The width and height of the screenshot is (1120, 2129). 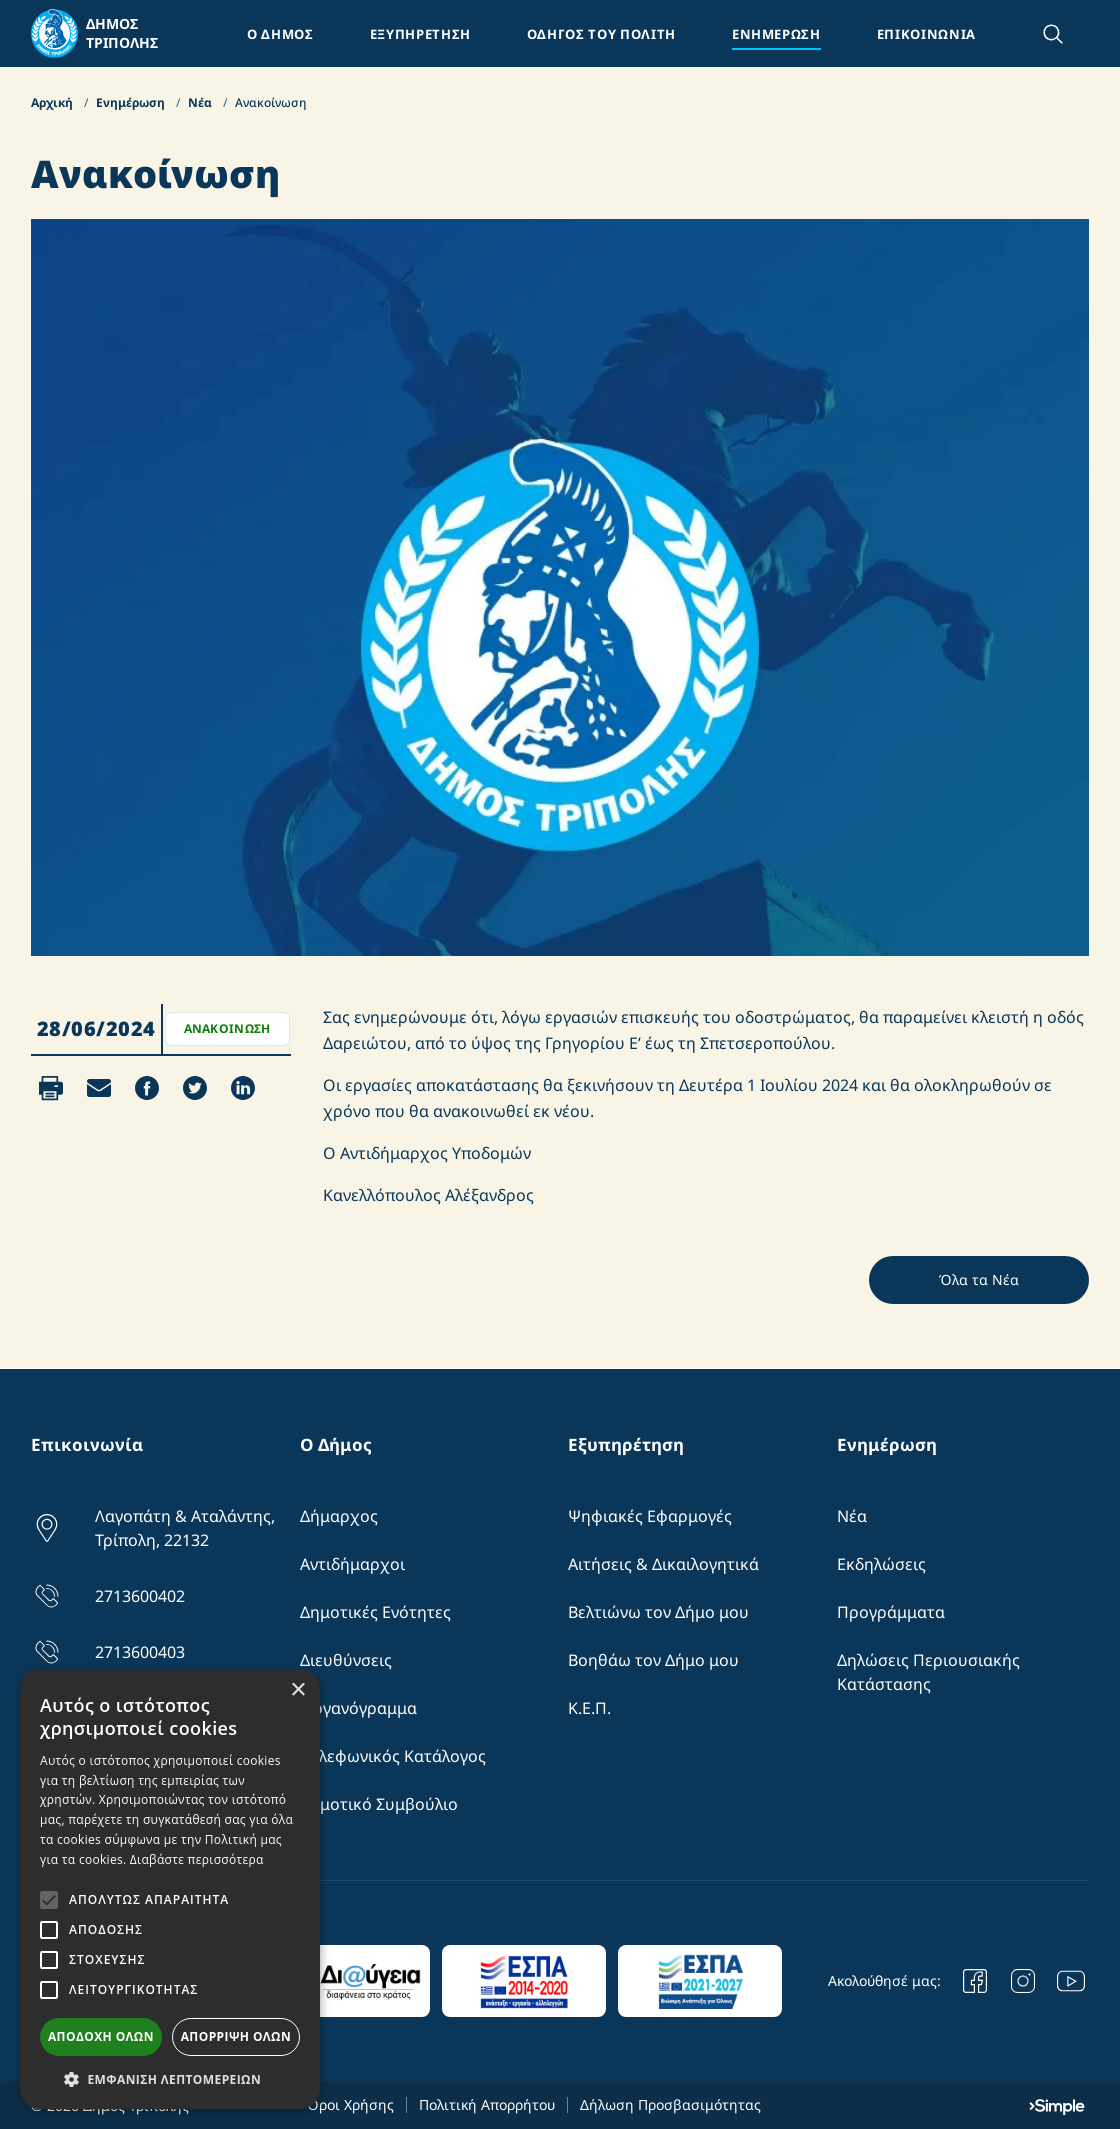 What do you see at coordinates (487, 2104) in the screenshot?
I see `Πολιτική Απορρήτου` at bounding box center [487, 2104].